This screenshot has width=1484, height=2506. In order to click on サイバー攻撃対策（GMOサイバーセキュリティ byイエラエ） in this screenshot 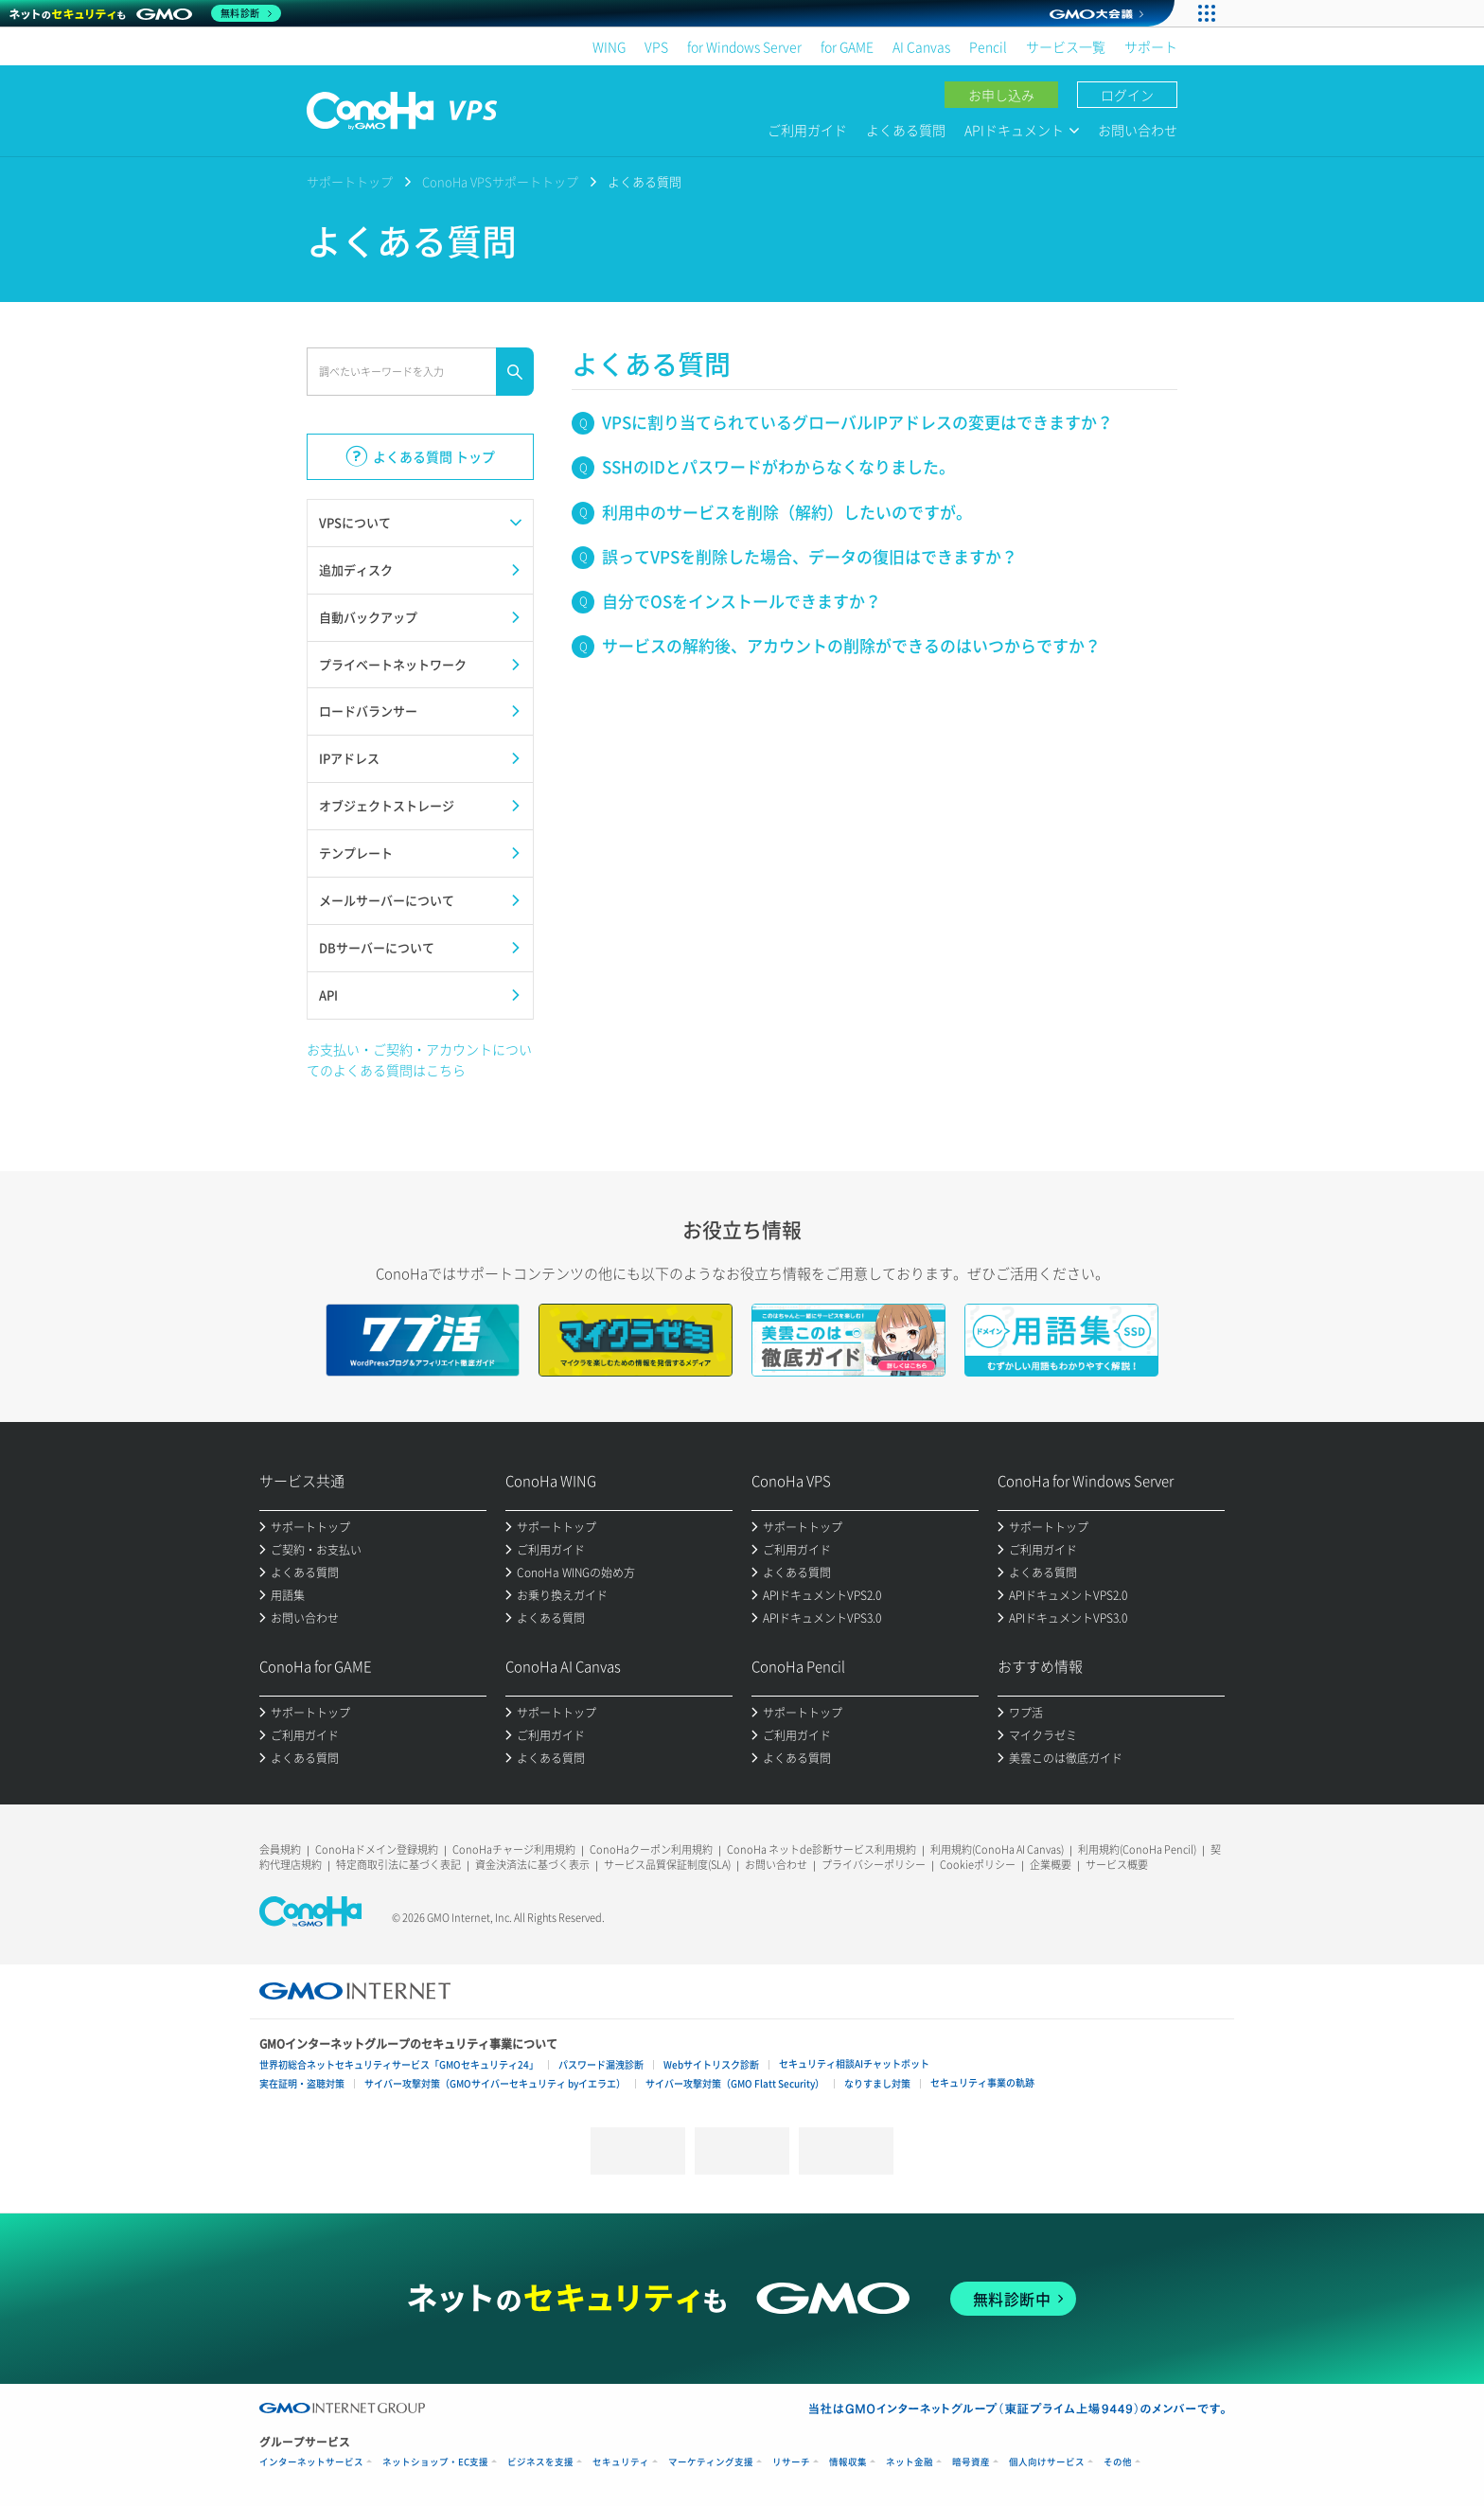, I will do `click(495, 2083)`.